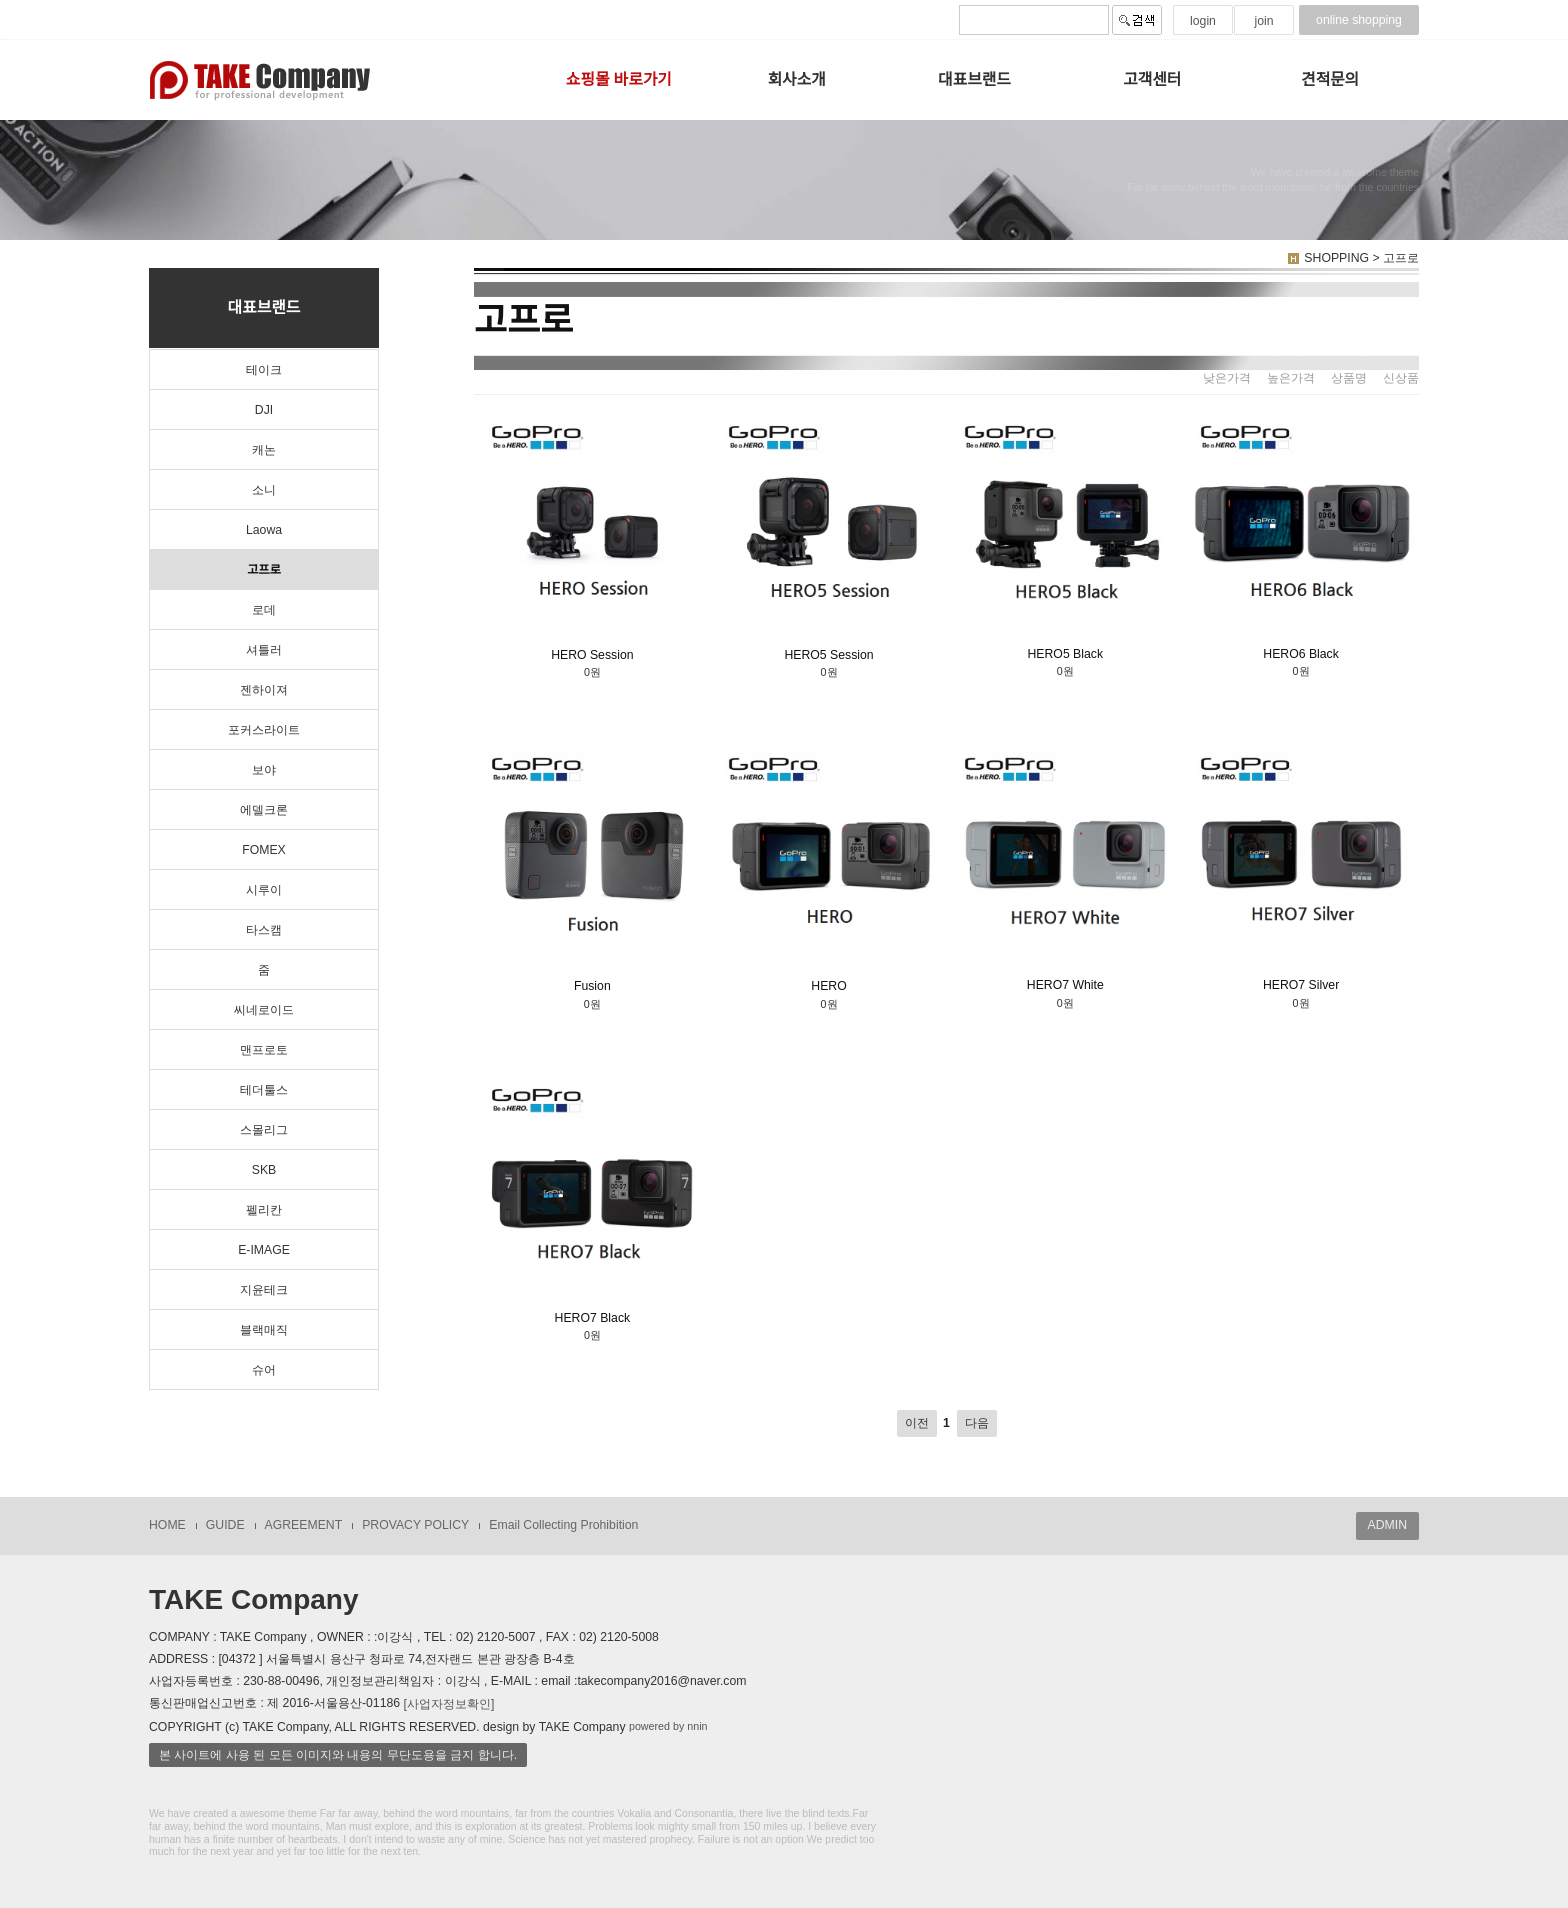  What do you see at coordinates (264, 410) in the screenshot?
I see `DJI` at bounding box center [264, 410].